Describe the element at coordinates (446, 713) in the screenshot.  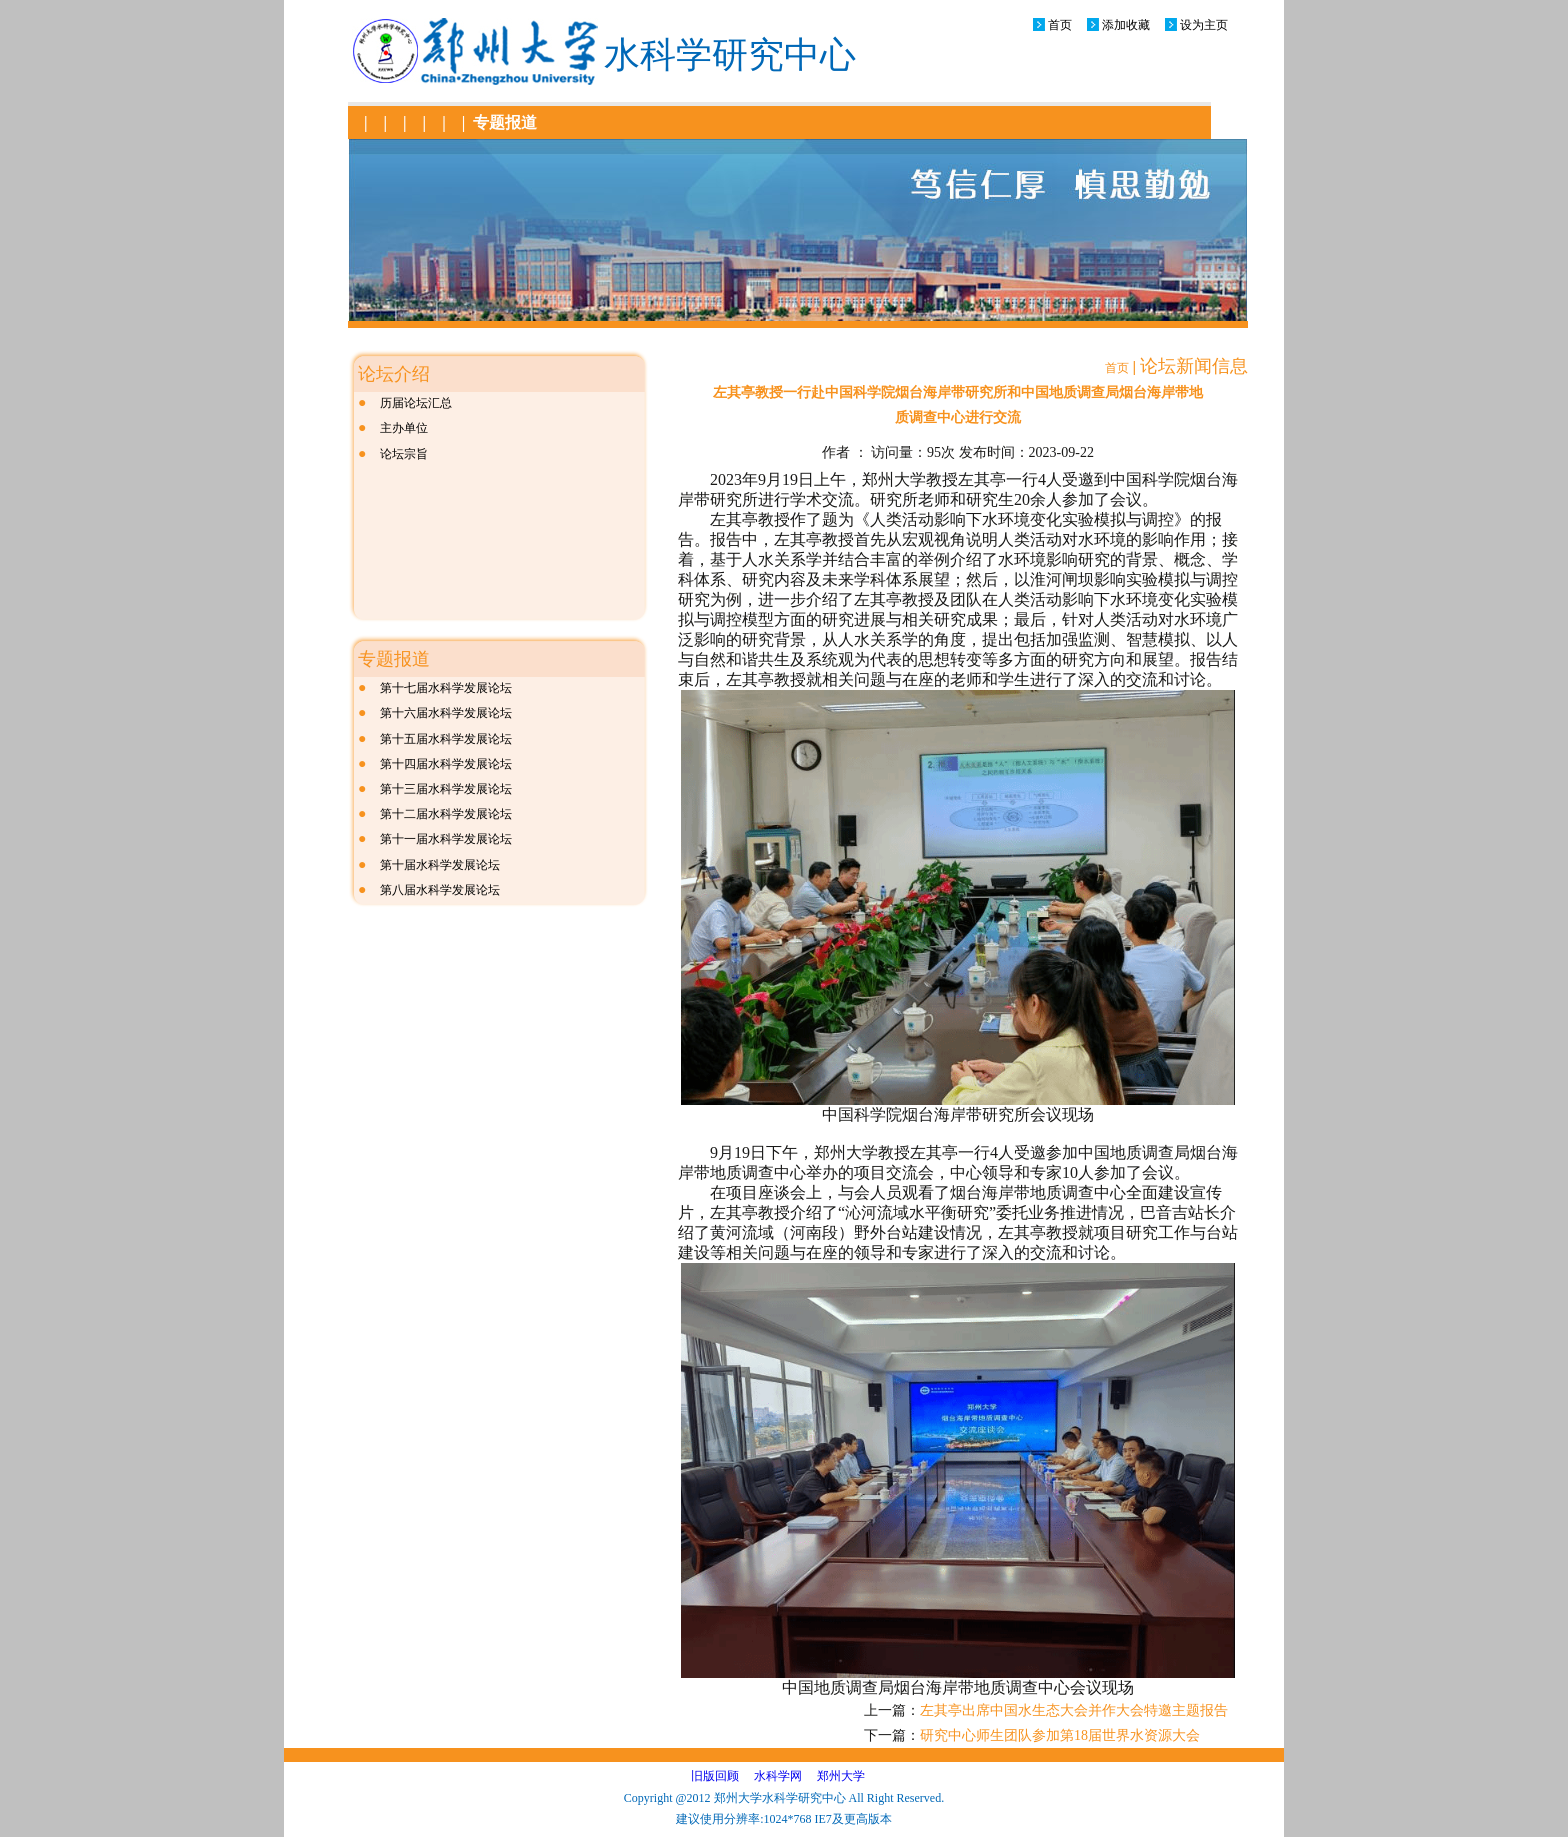
I see `第十六届水科学发展论坛` at that location.